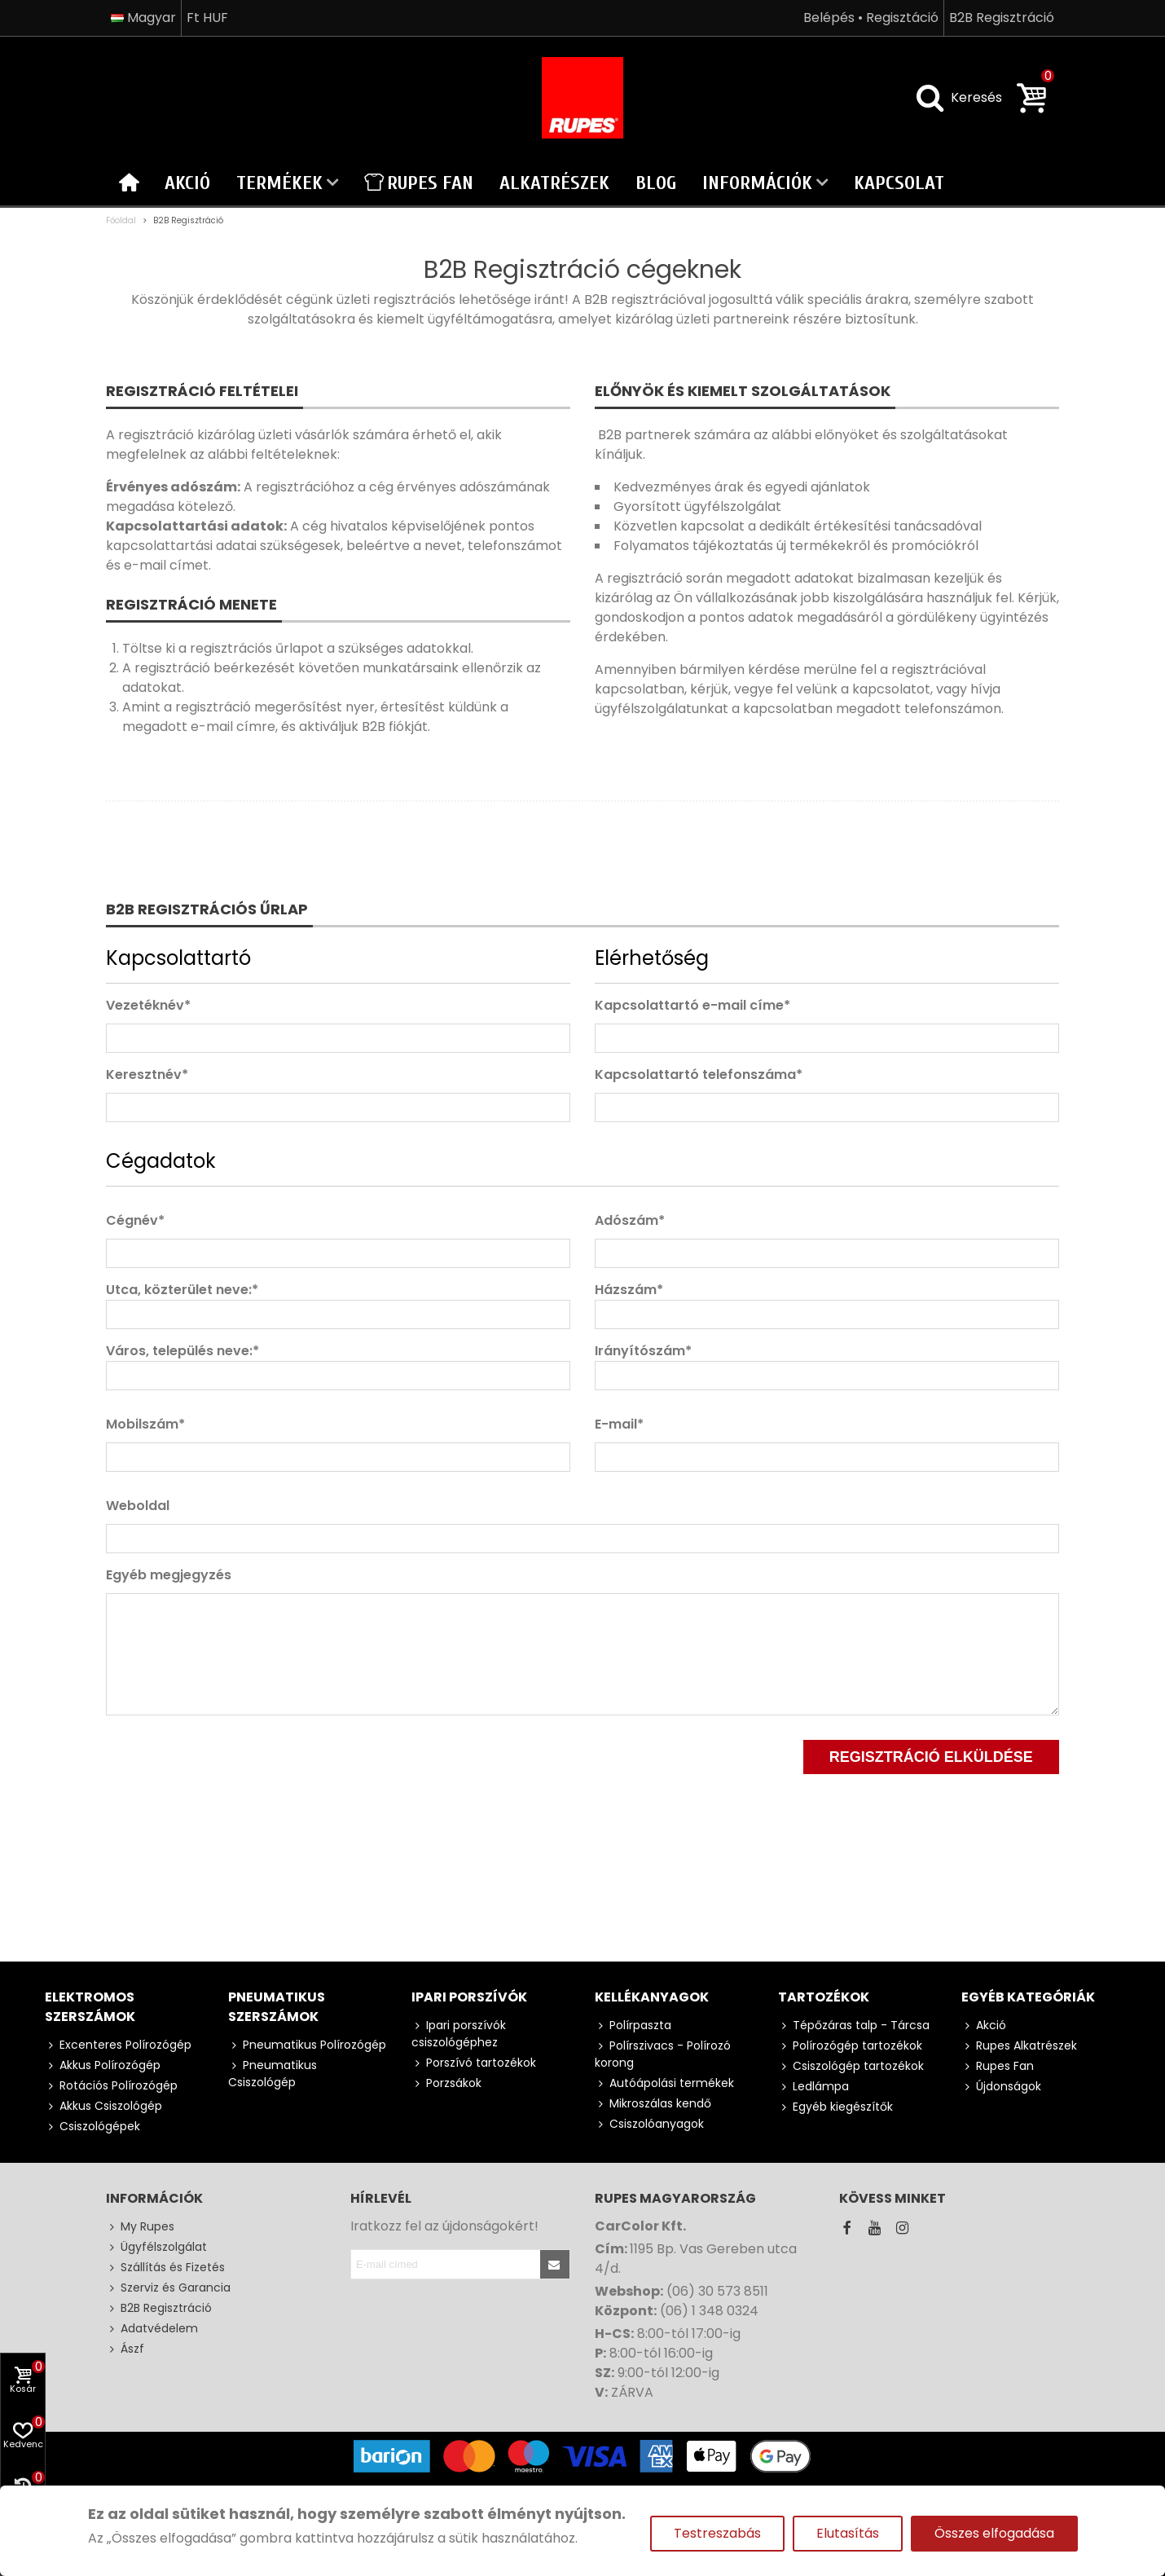 This screenshot has height=2576, width=1165. What do you see at coordinates (554, 183) in the screenshot?
I see `Alkatrészek` at bounding box center [554, 183].